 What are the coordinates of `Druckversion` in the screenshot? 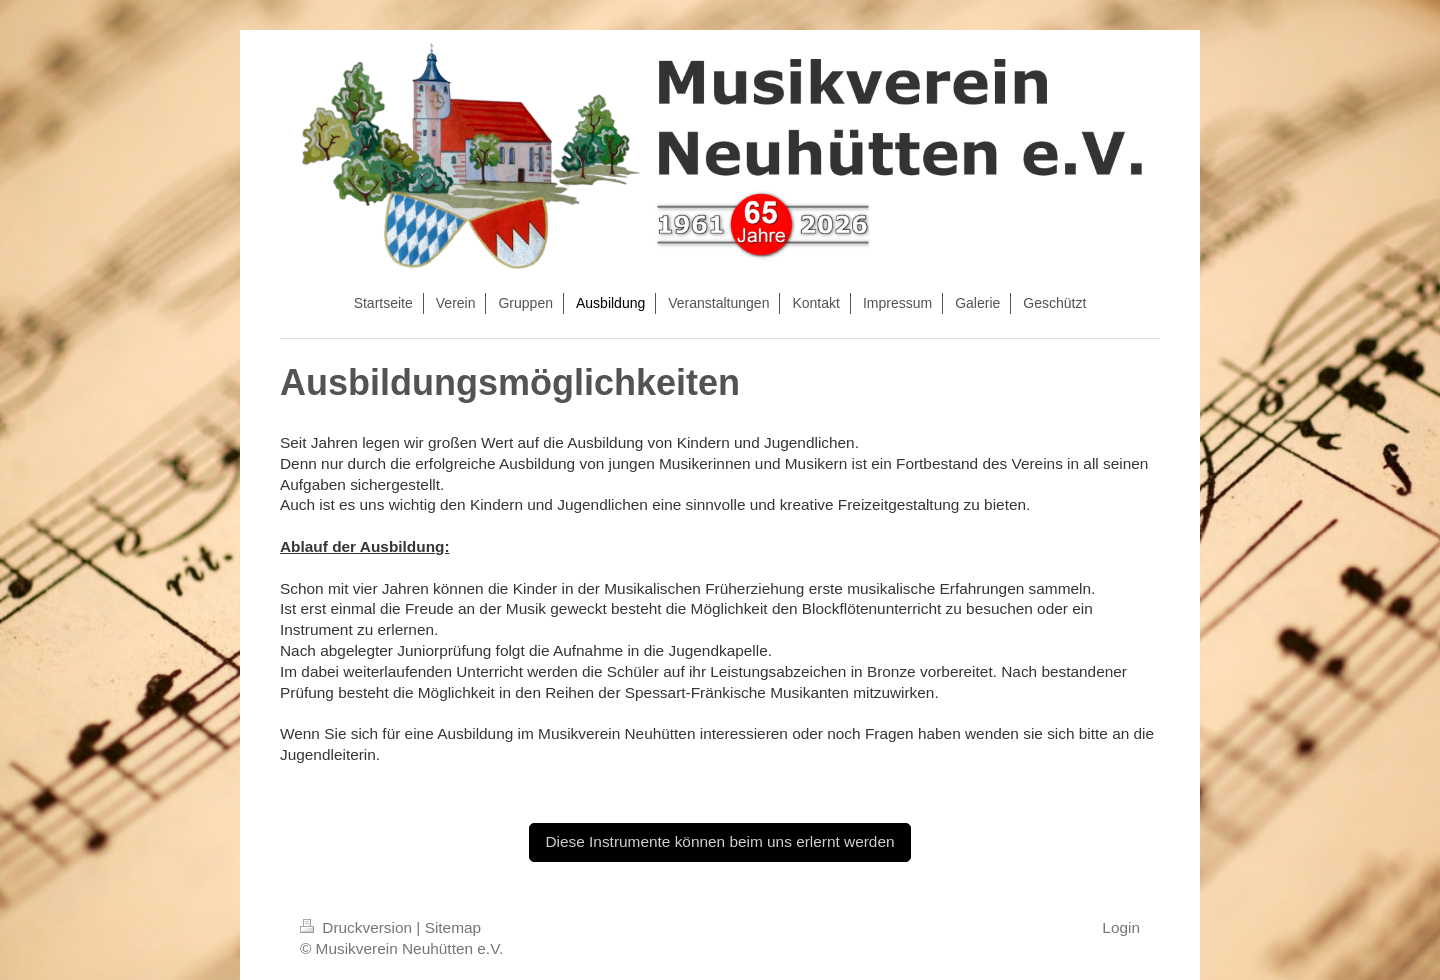 It's located at (358, 927).